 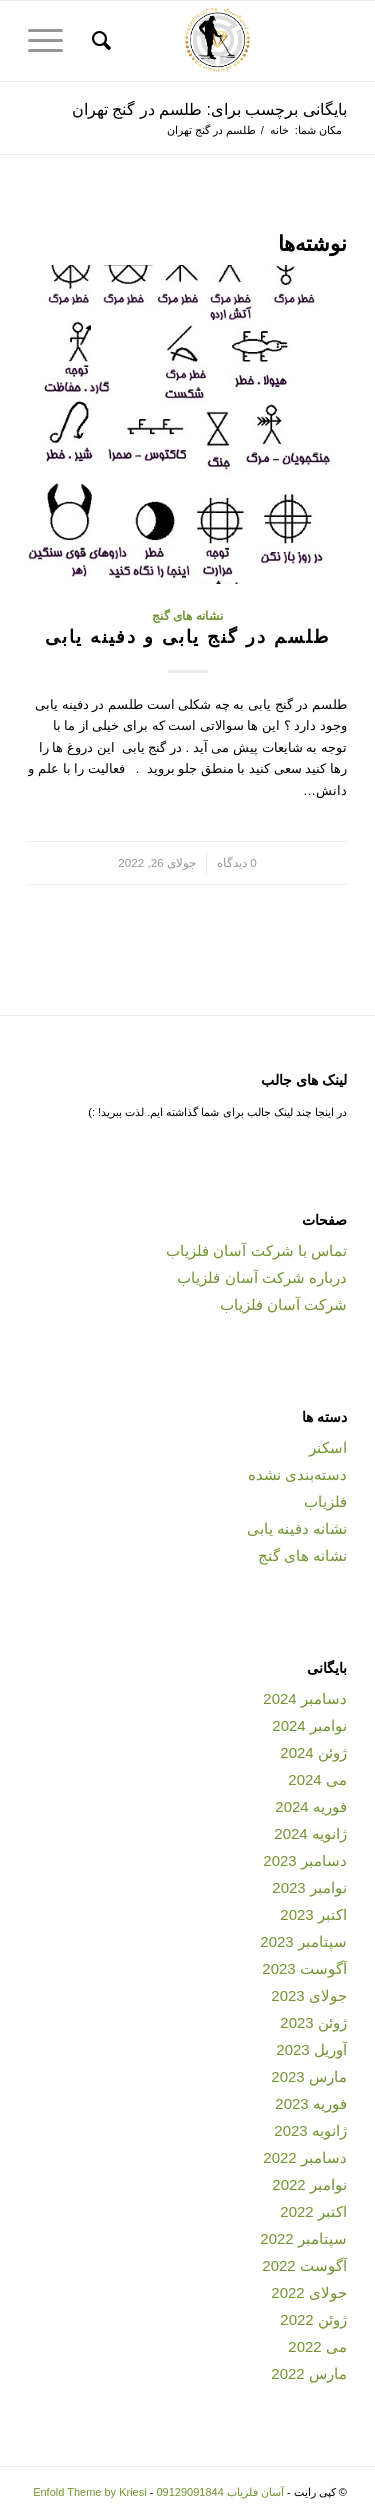 What do you see at coordinates (310, 2130) in the screenshot?
I see `ژانویه 2023` at bounding box center [310, 2130].